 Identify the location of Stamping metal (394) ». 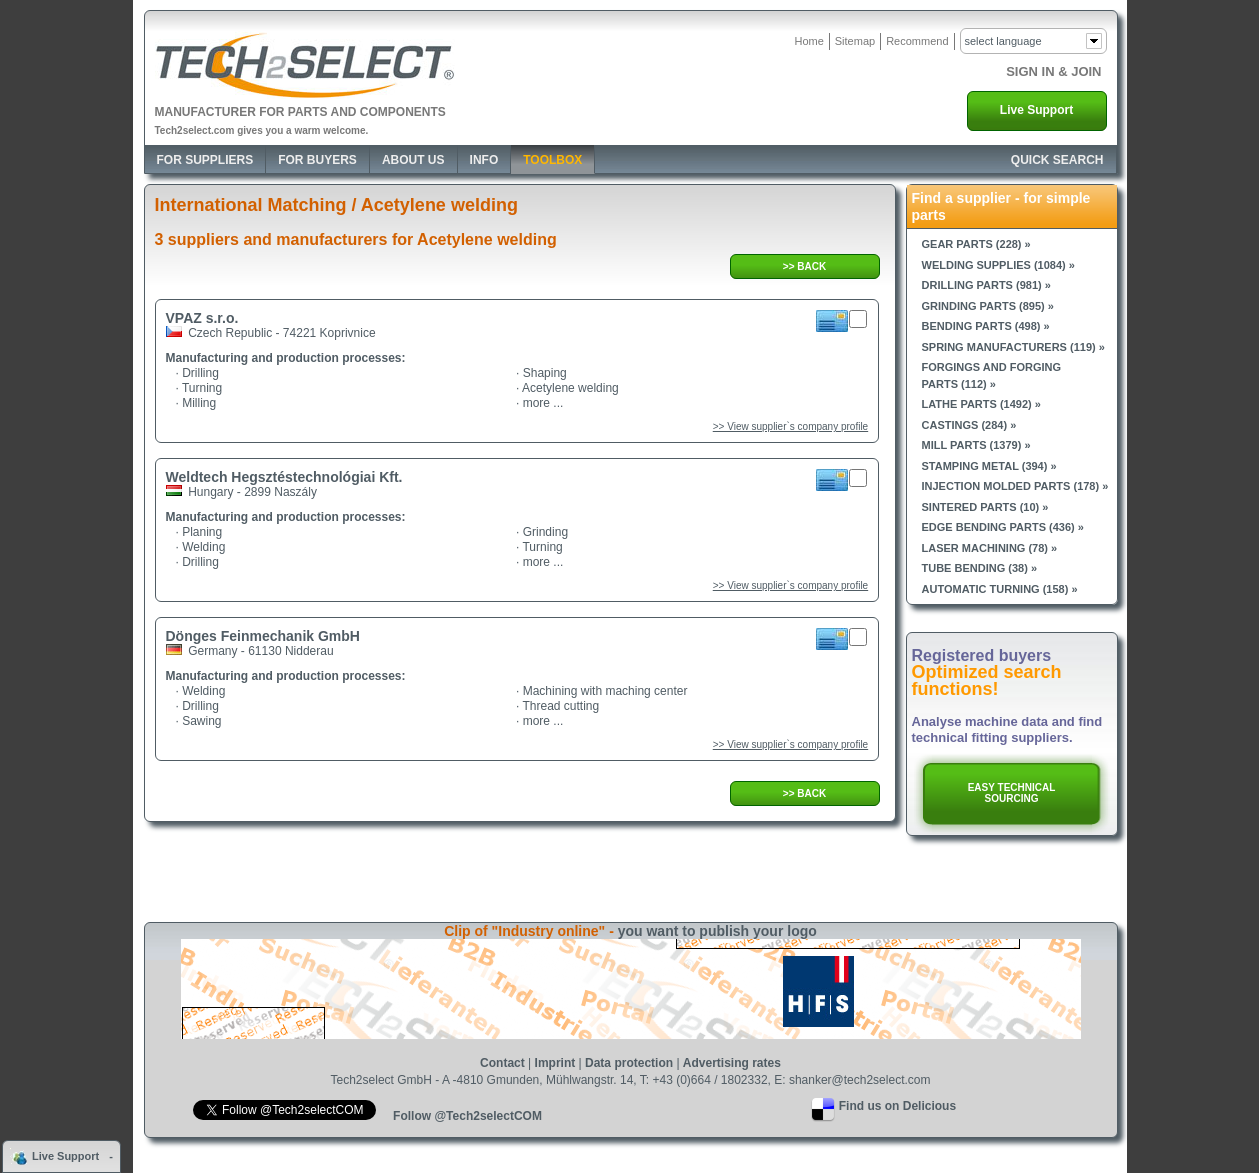
(989, 466).